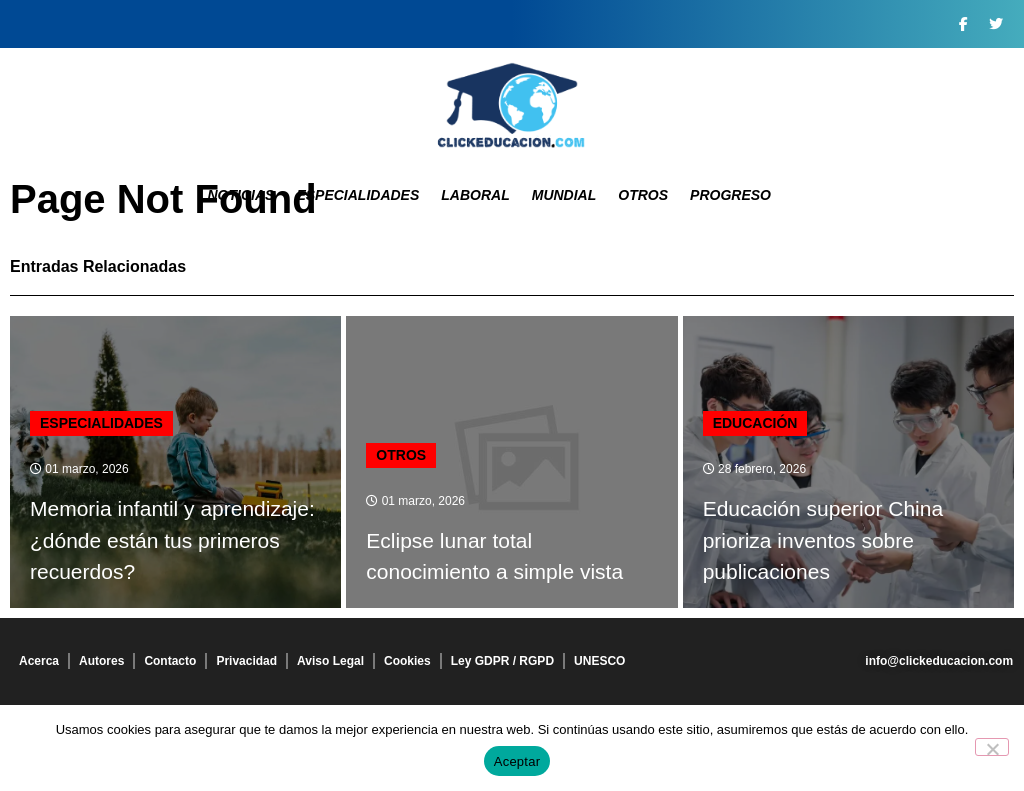 The height and width of the screenshot is (791, 1024). What do you see at coordinates (730, 195) in the screenshot?
I see `Progreso` at bounding box center [730, 195].